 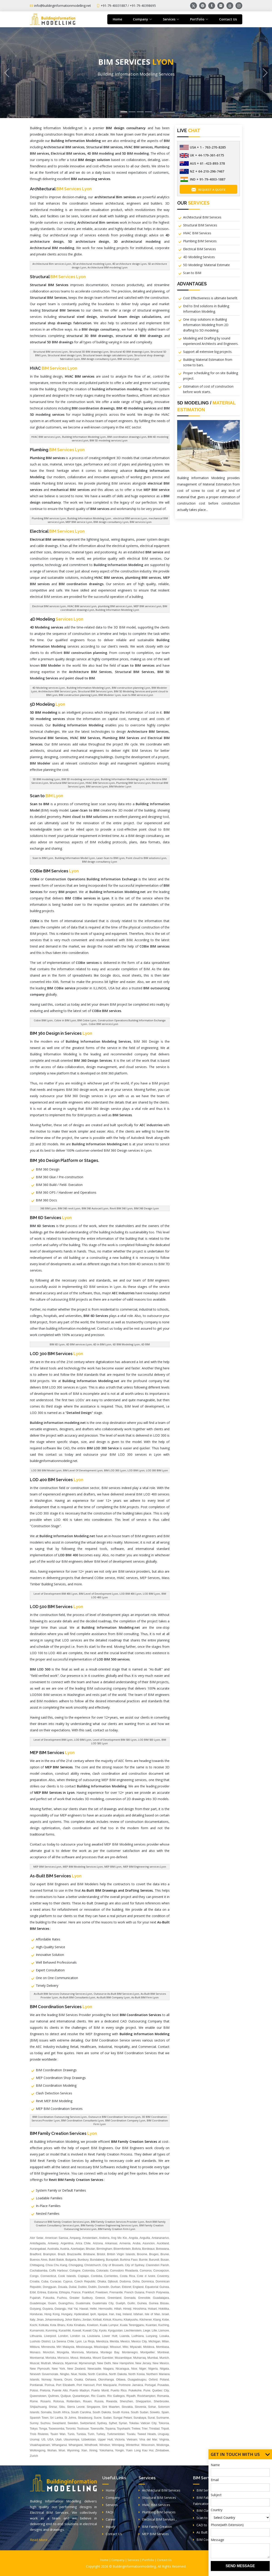 I want to click on COBie BIM Services, so click(x=54, y=871).